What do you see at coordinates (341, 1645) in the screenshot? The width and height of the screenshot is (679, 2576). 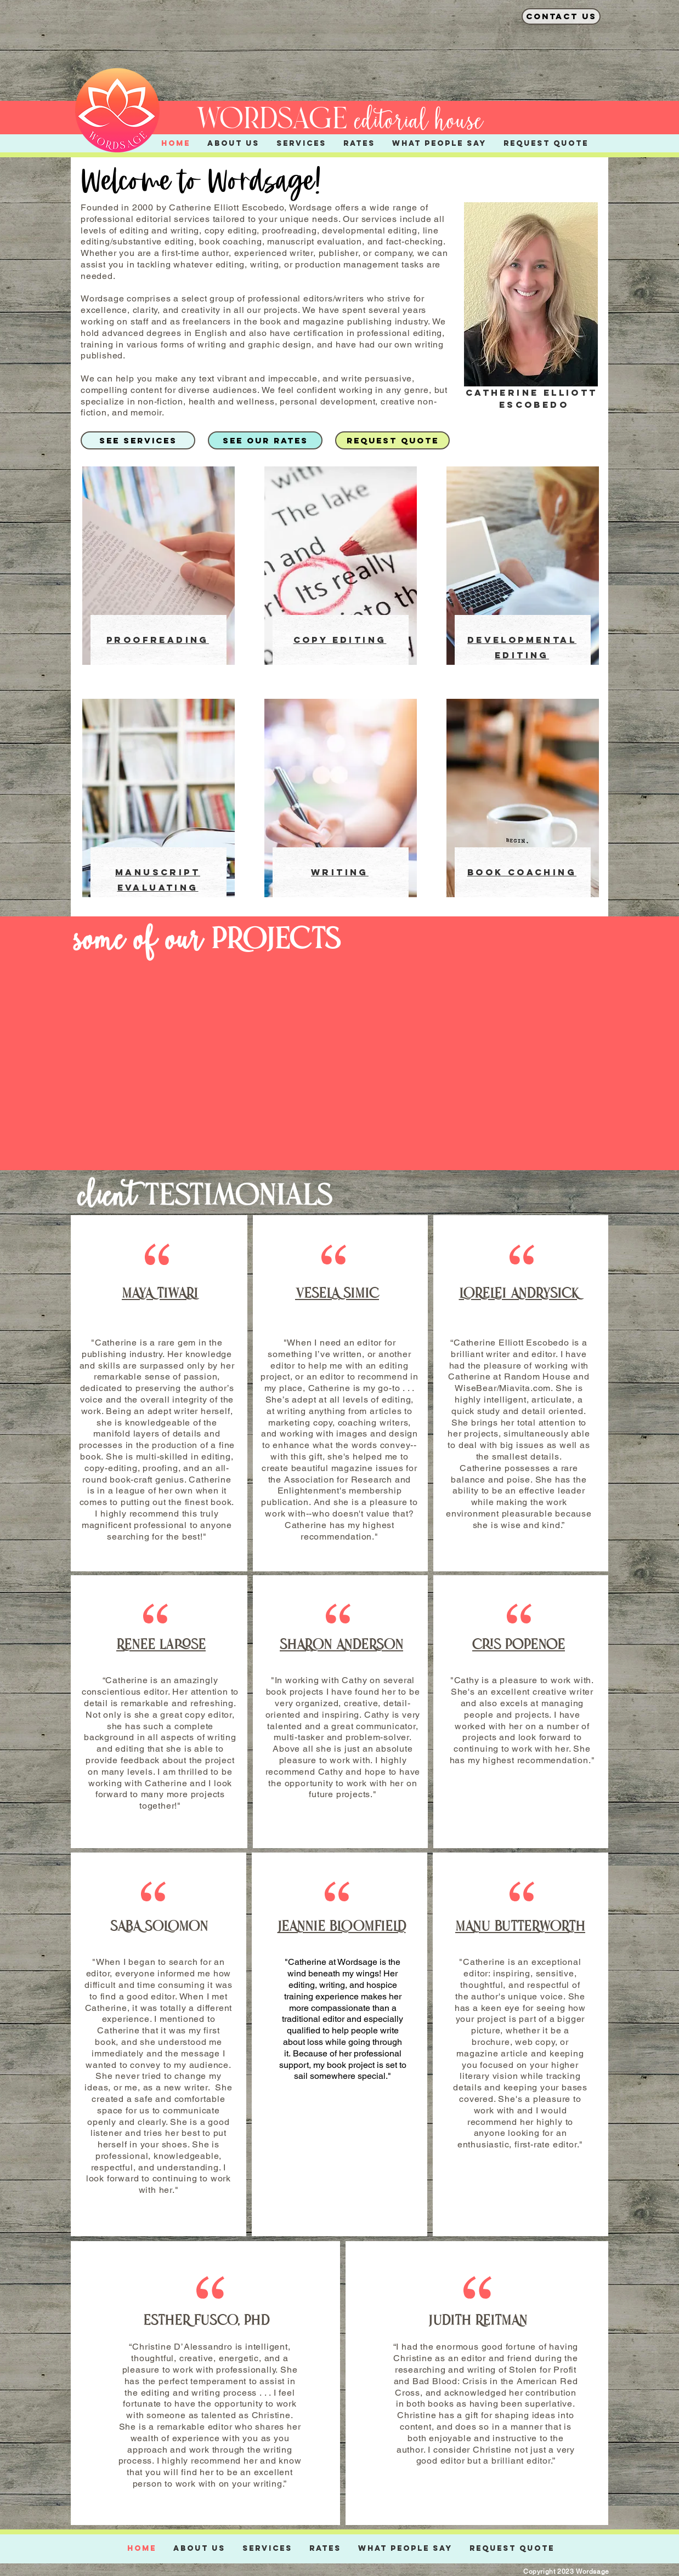 I see `SHARON ANDERSON` at bounding box center [341, 1645].